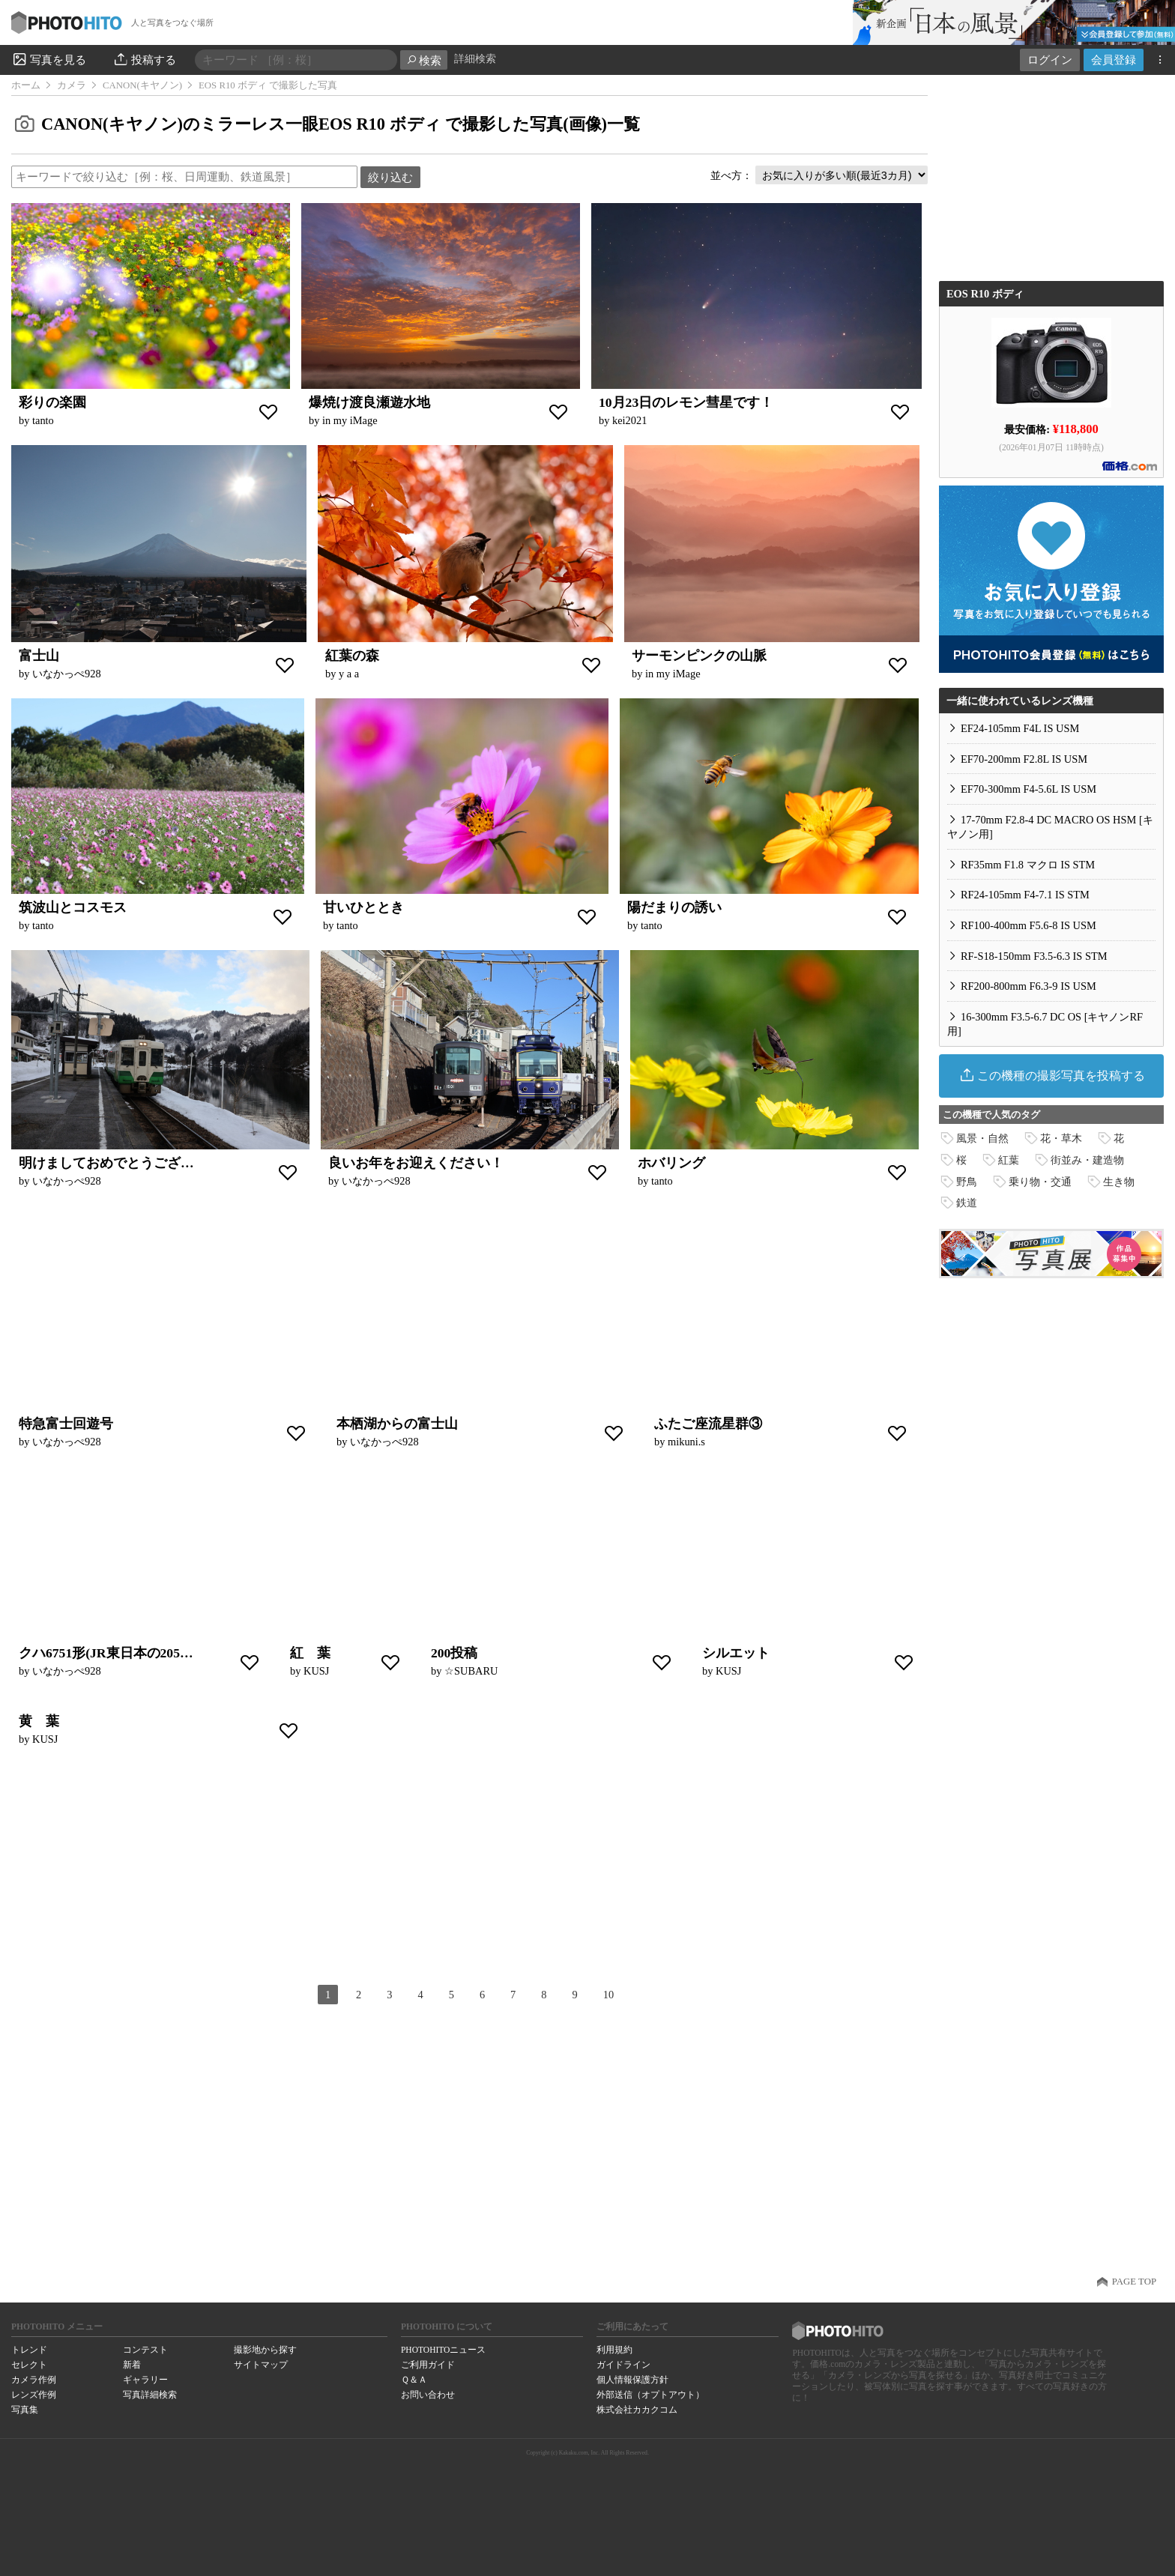 The image size is (1175, 2576). What do you see at coordinates (43, 420) in the screenshot?
I see `tanto` at bounding box center [43, 420].